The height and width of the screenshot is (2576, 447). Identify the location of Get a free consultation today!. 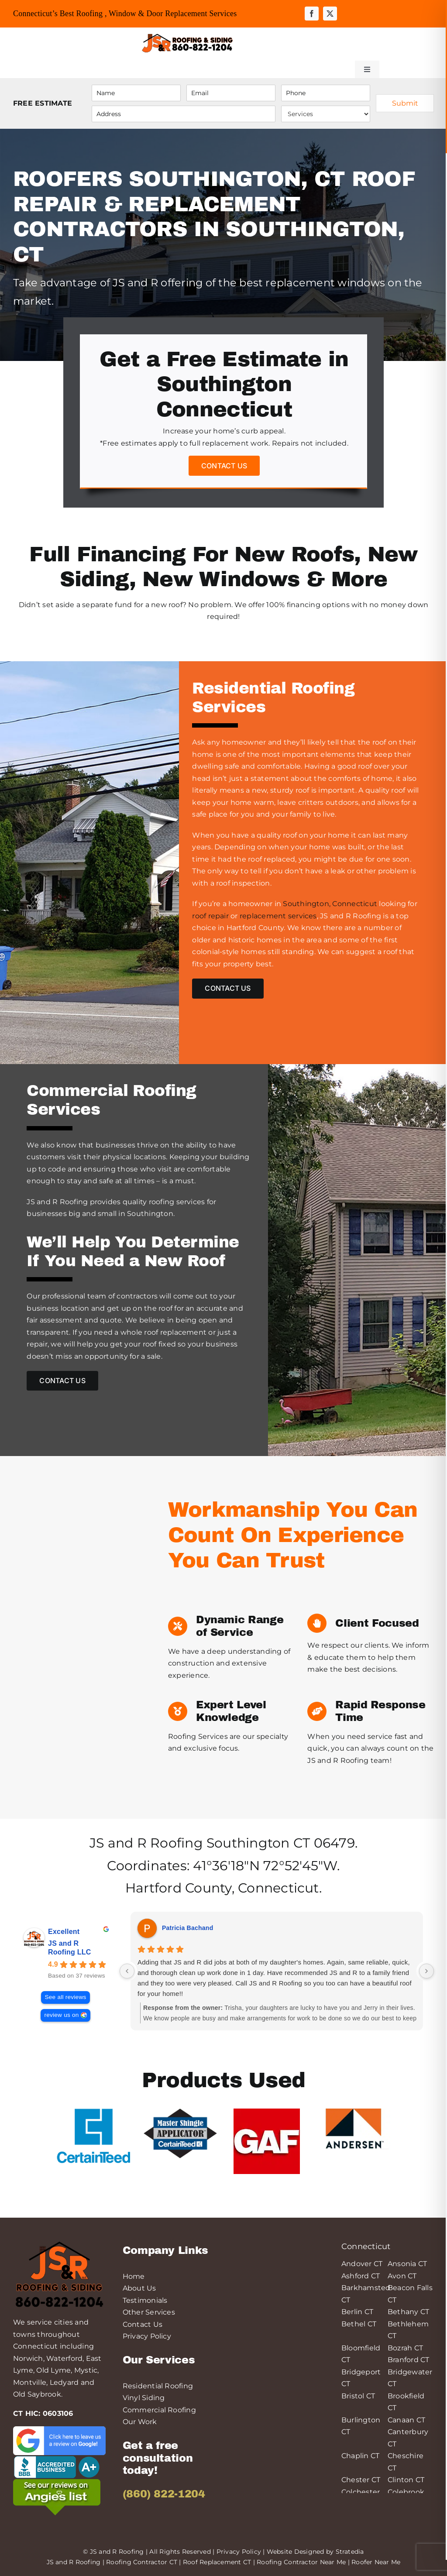
(158, 2458).